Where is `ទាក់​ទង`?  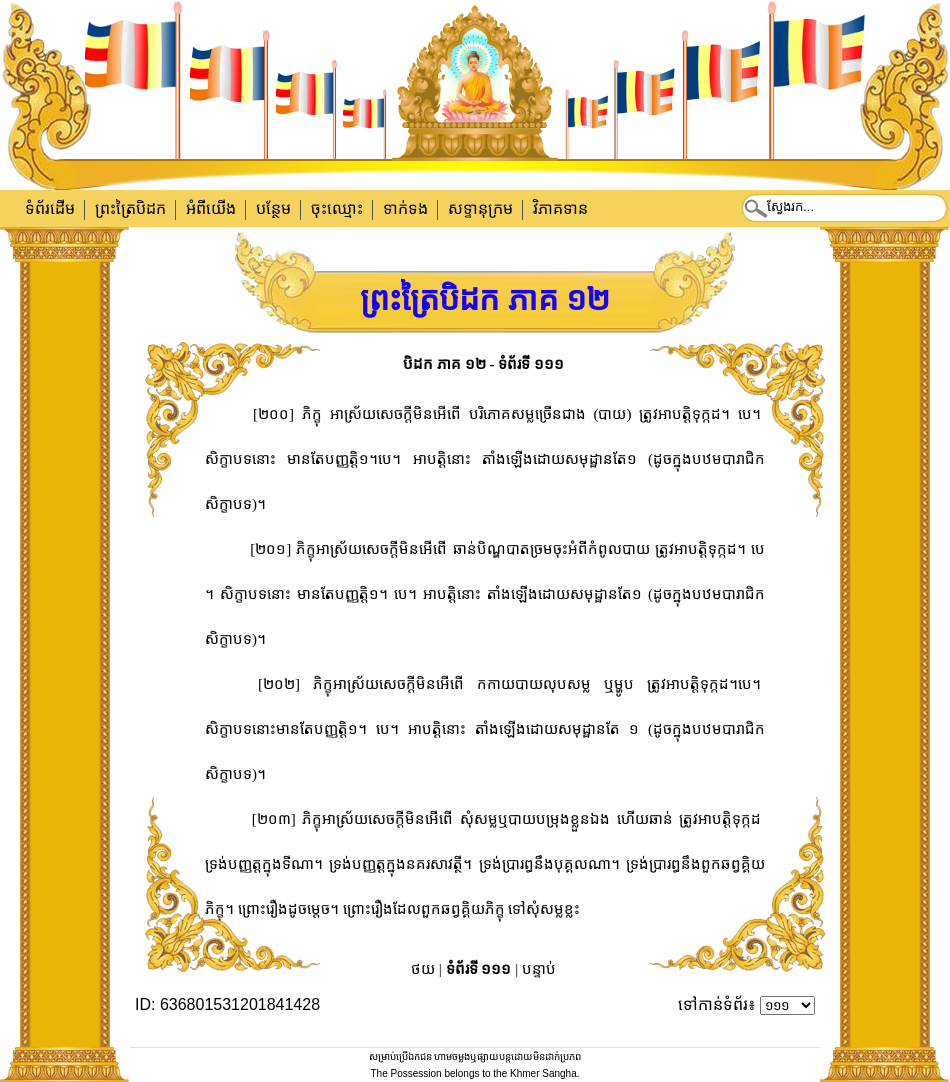 ទាក់​ទង is located at coordinates (405, 208).